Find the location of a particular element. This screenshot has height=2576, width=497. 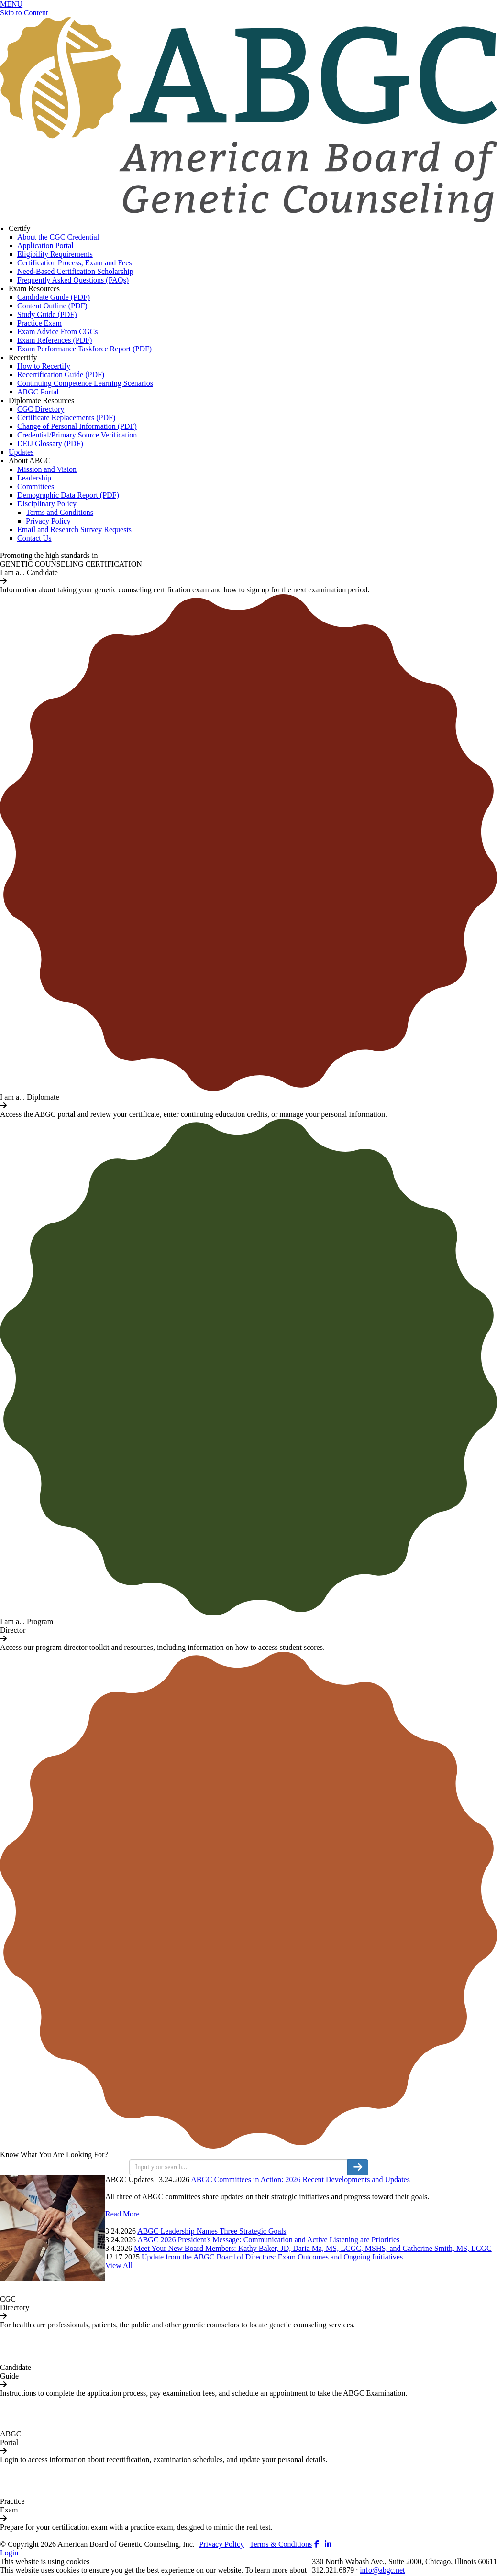

Login is located at coordinates (9, 2553).